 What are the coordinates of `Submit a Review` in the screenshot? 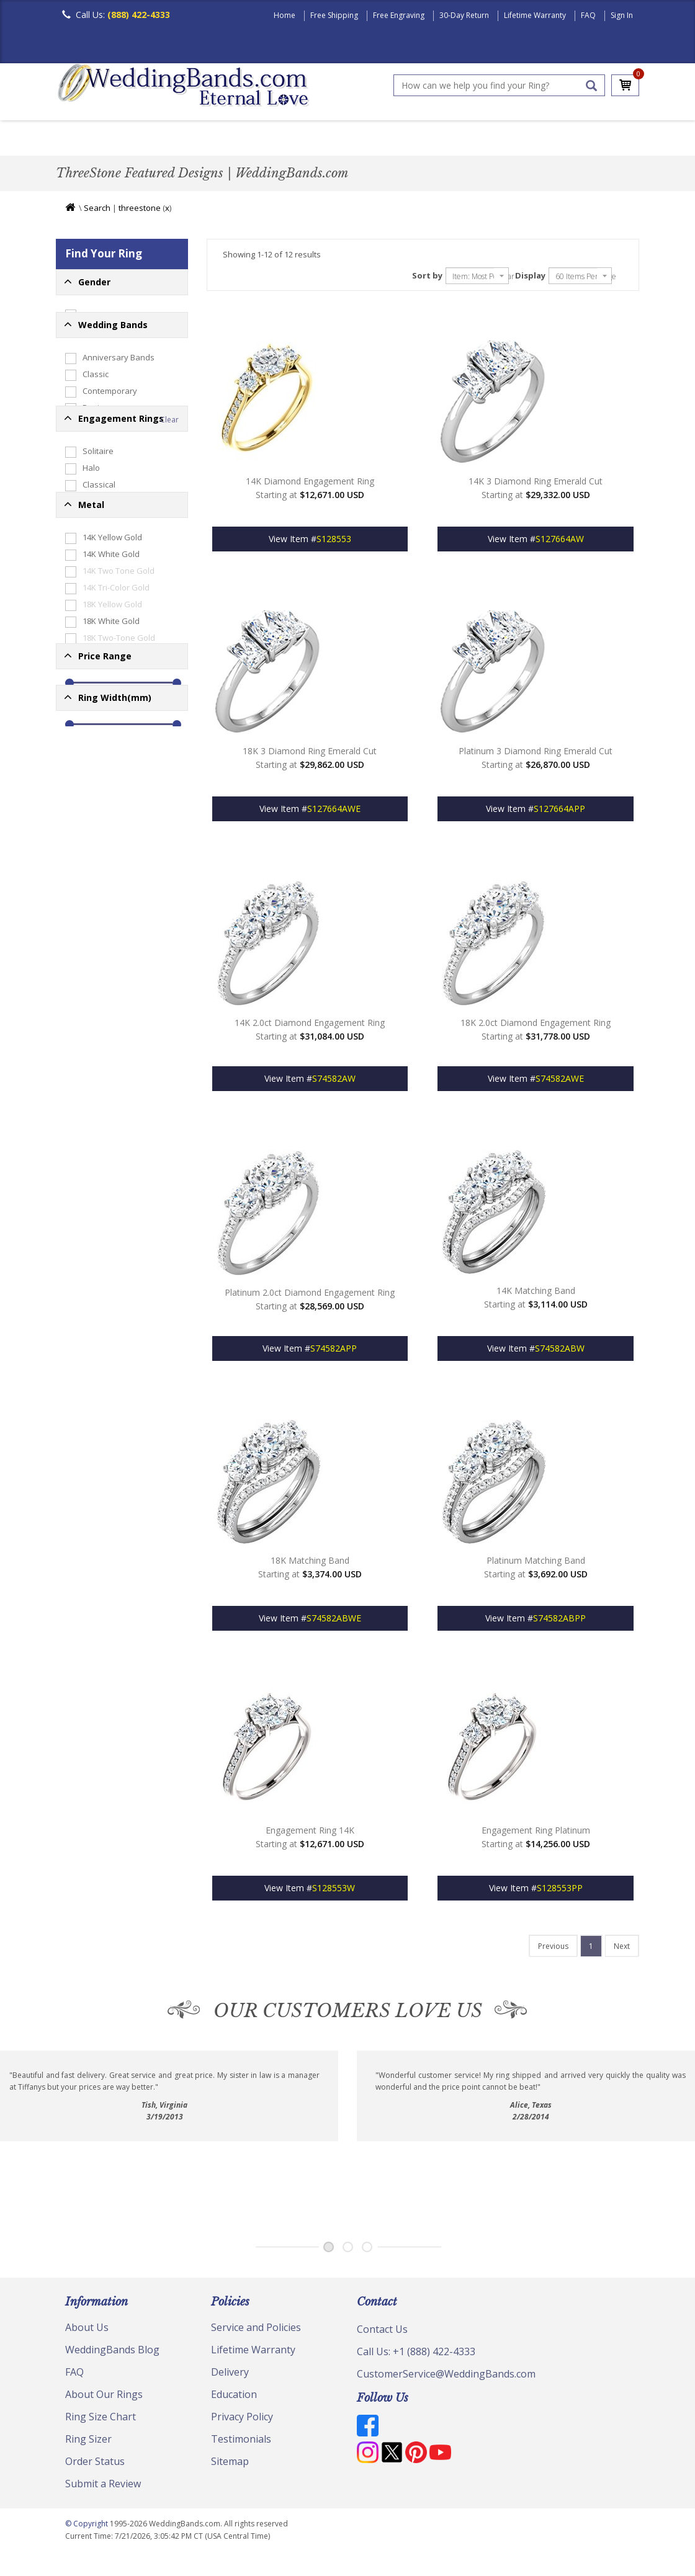 It's located at (103, 2487).